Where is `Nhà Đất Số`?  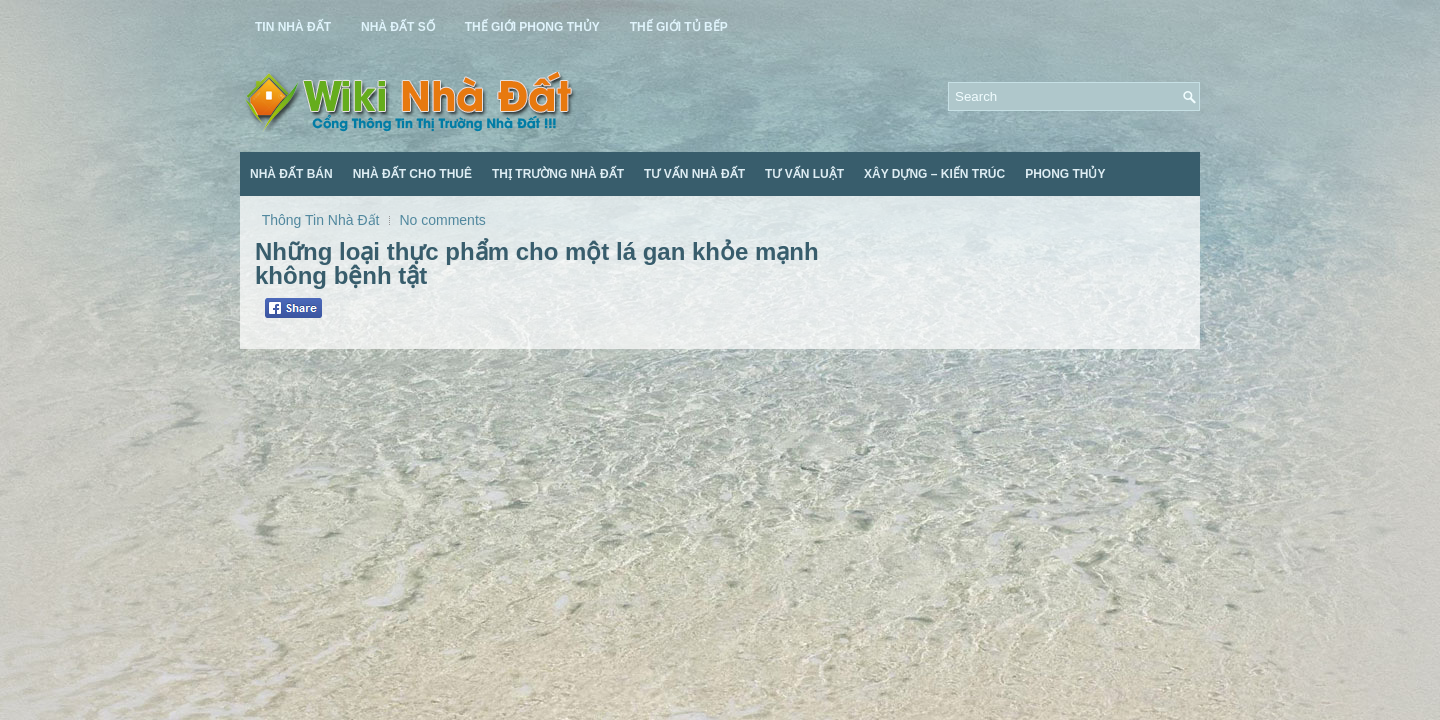
Nhà Đất Số is located at coordinates (398, 27).